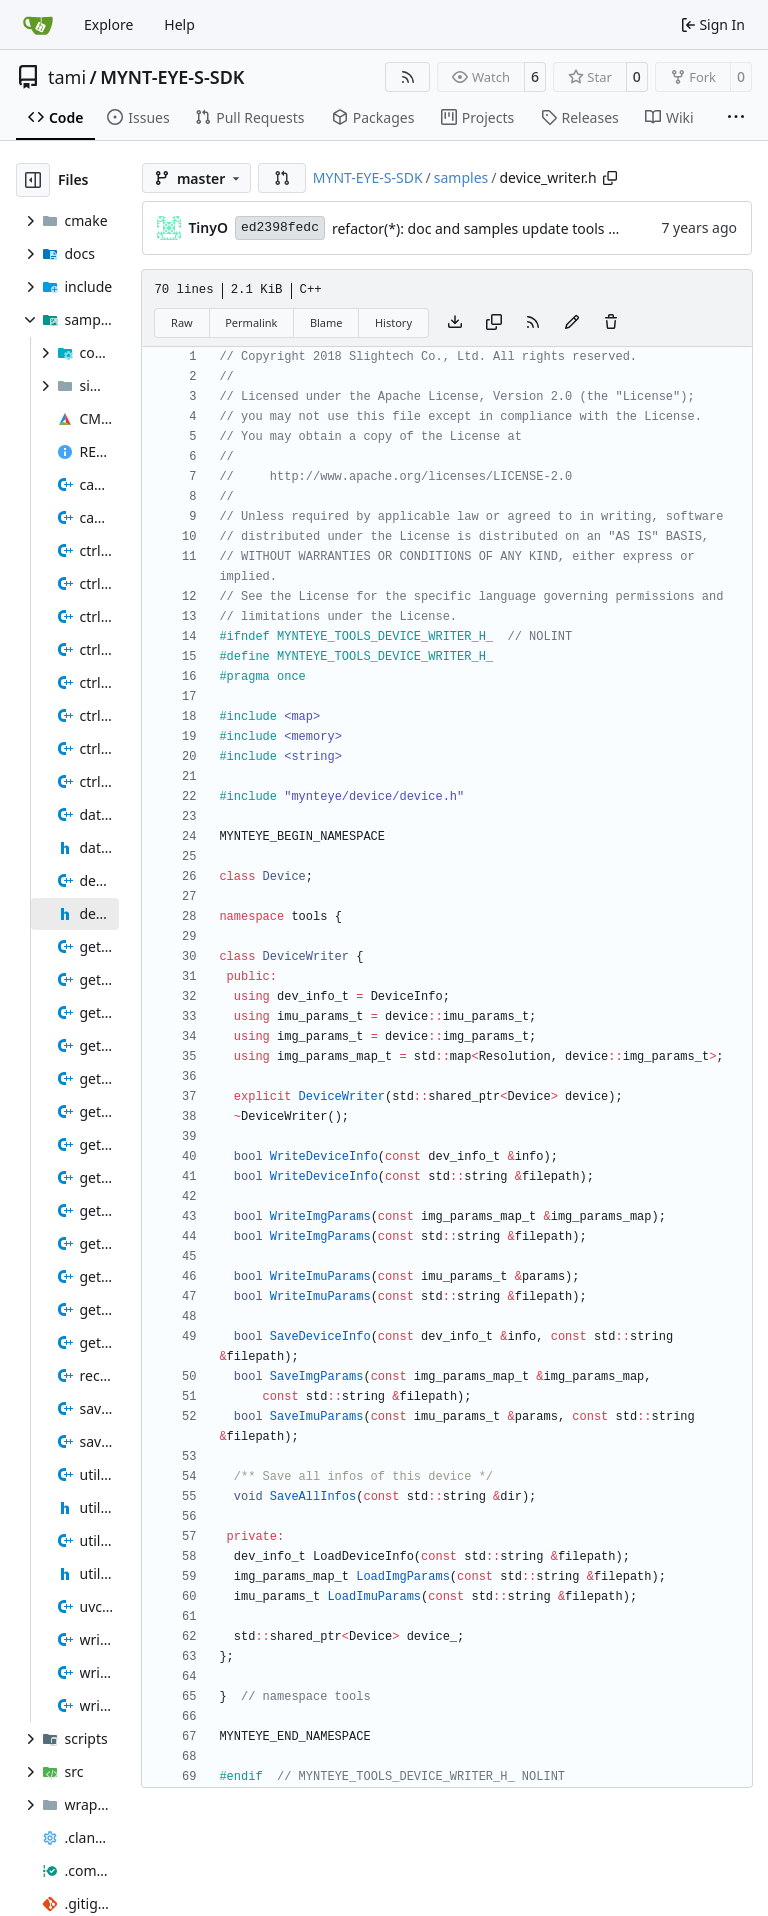  I want to click on Blame, so click(326, 322).